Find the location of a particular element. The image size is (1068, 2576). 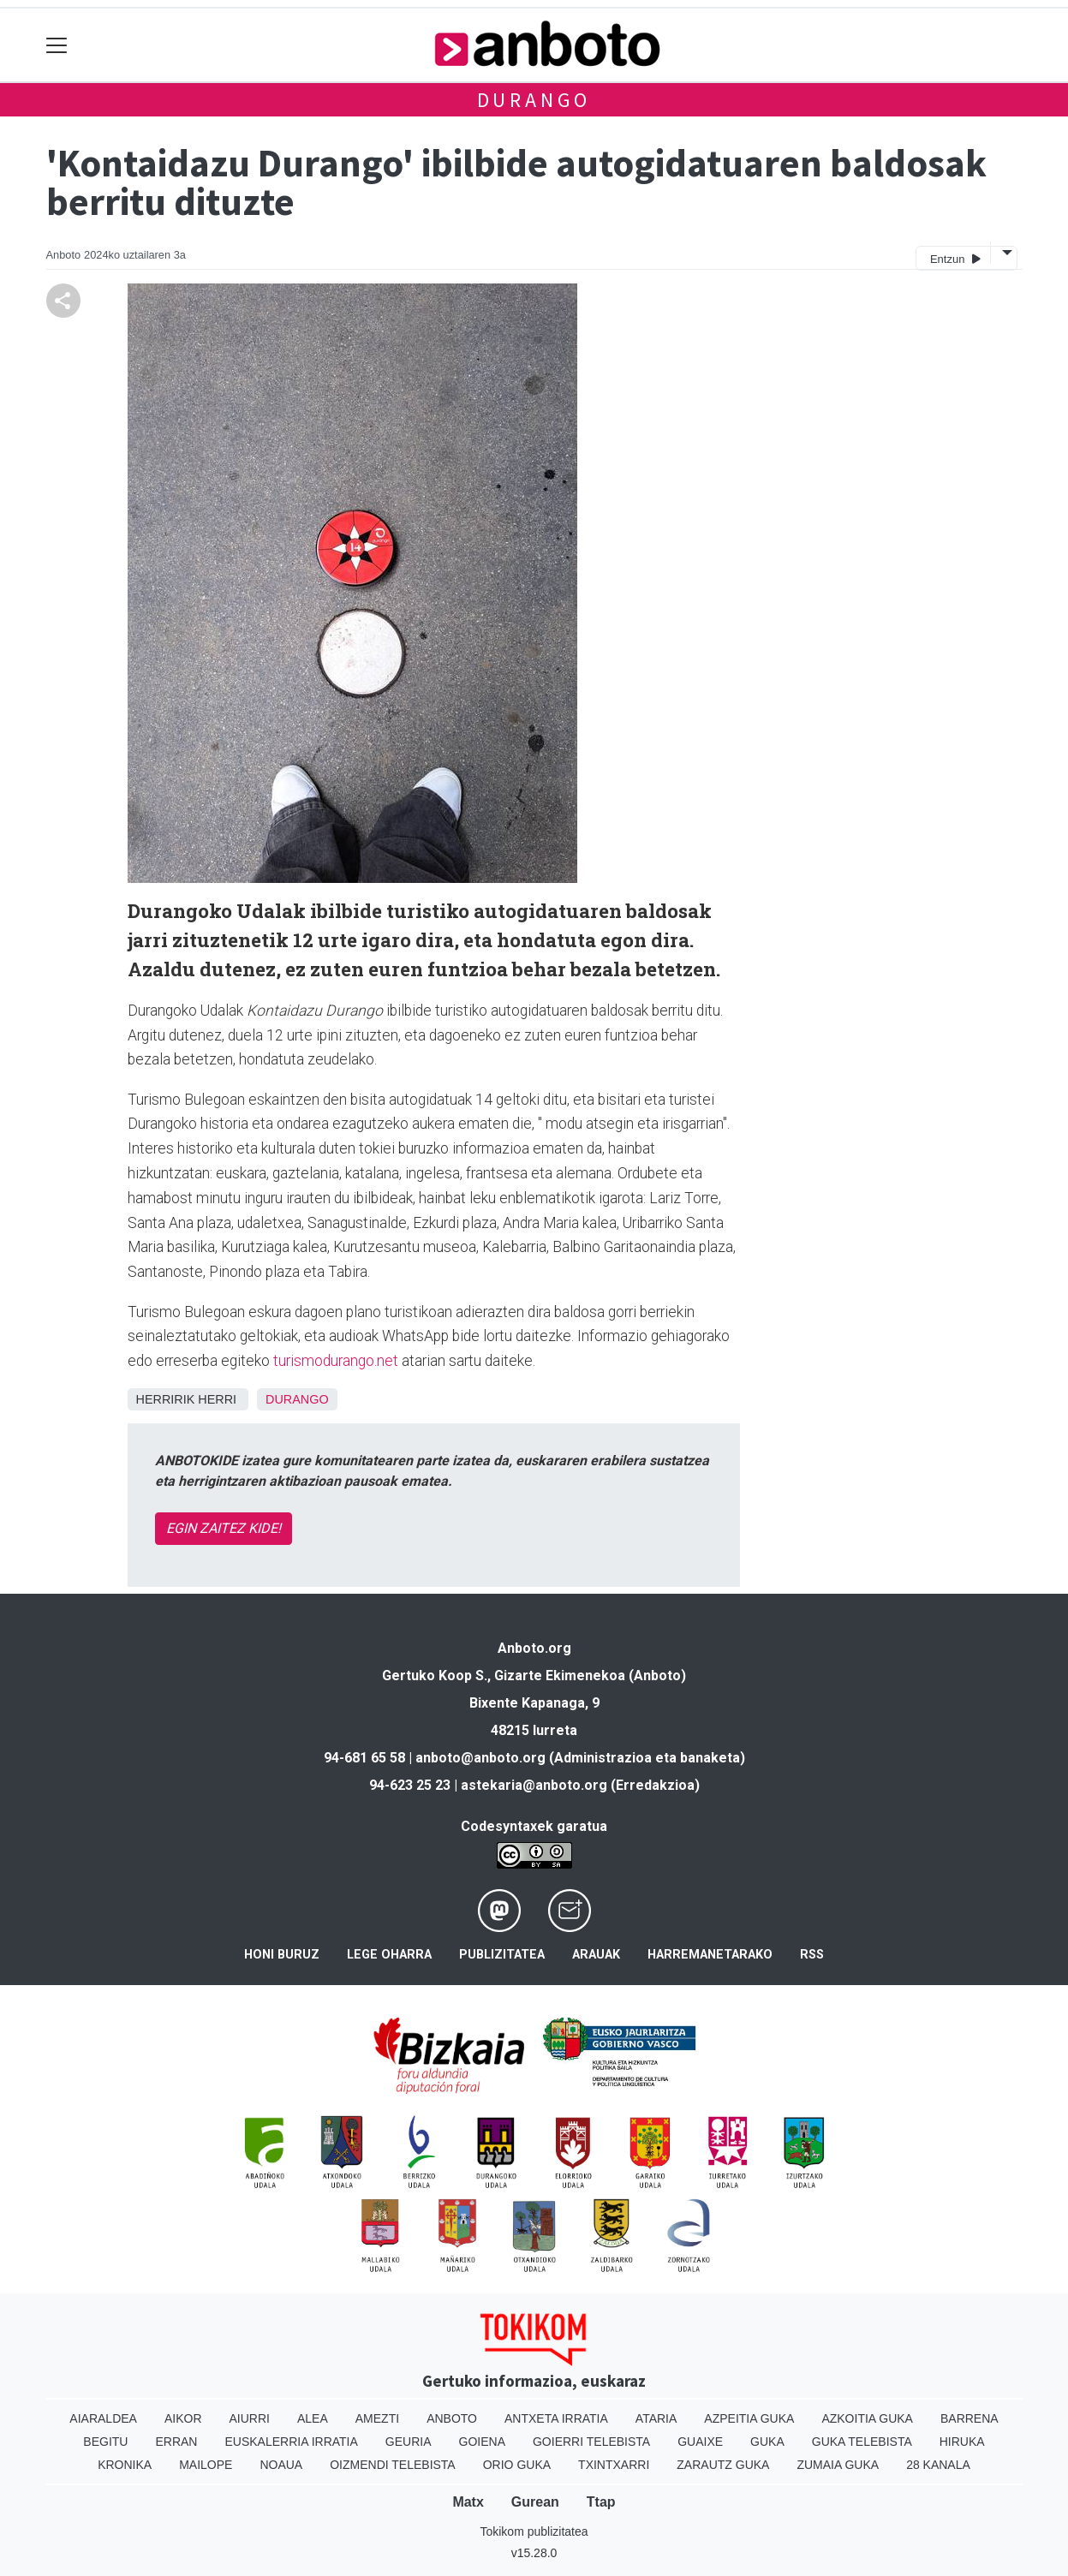

Kronika is located at coordinates (125, 2465).